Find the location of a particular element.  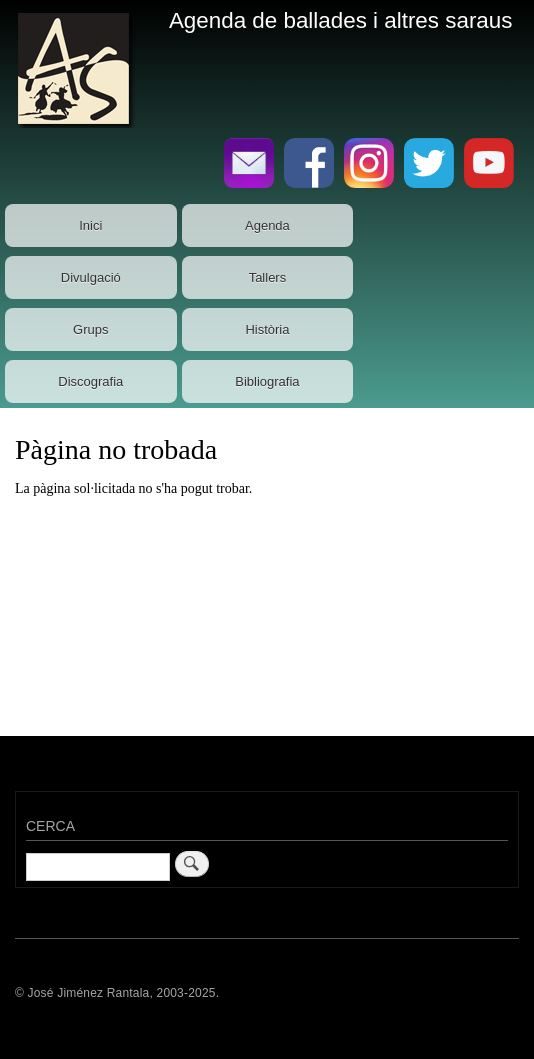

Divulgació is located at coordinates (91, 277).